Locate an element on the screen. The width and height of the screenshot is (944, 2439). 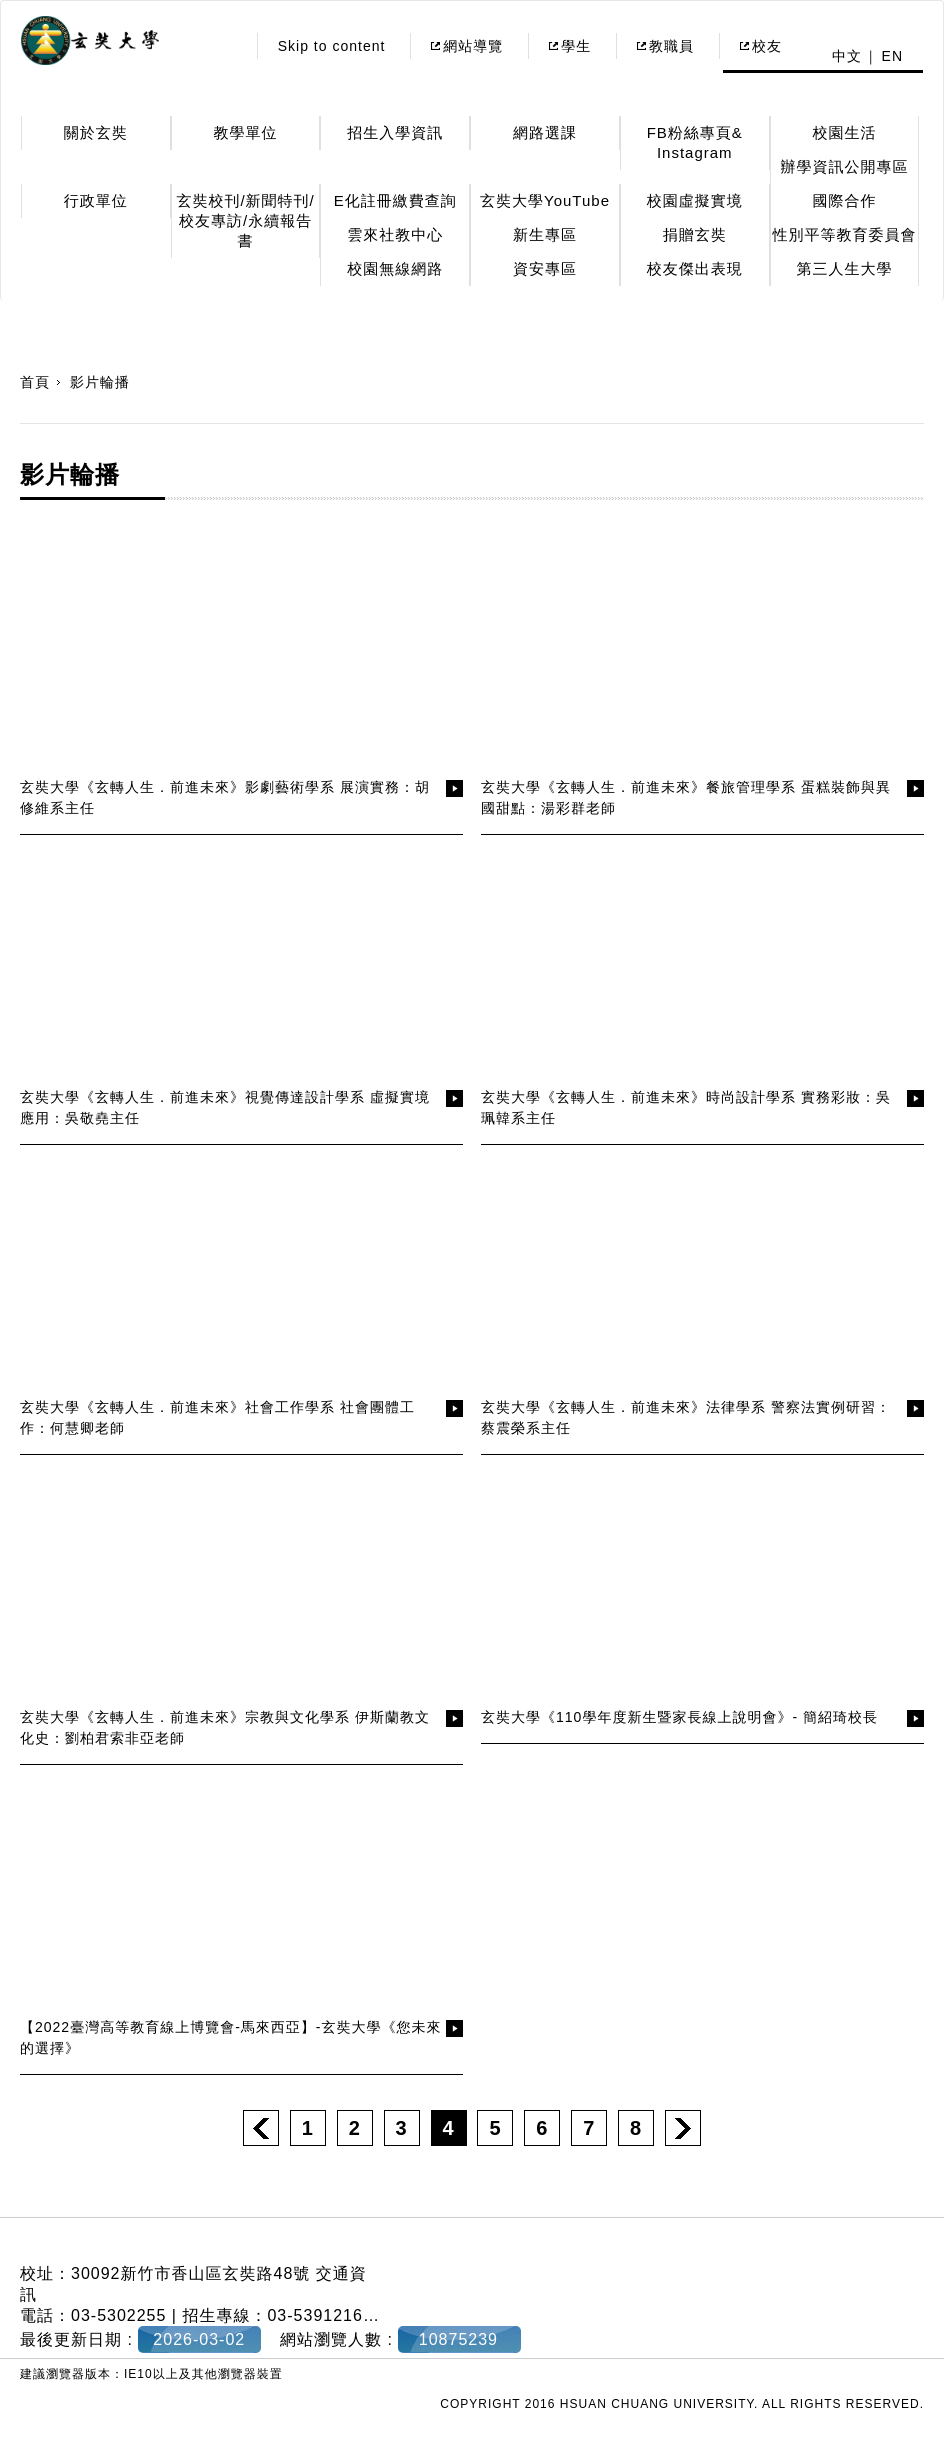
E化註冊繳費查詢 is located at coordinates (395, 200).